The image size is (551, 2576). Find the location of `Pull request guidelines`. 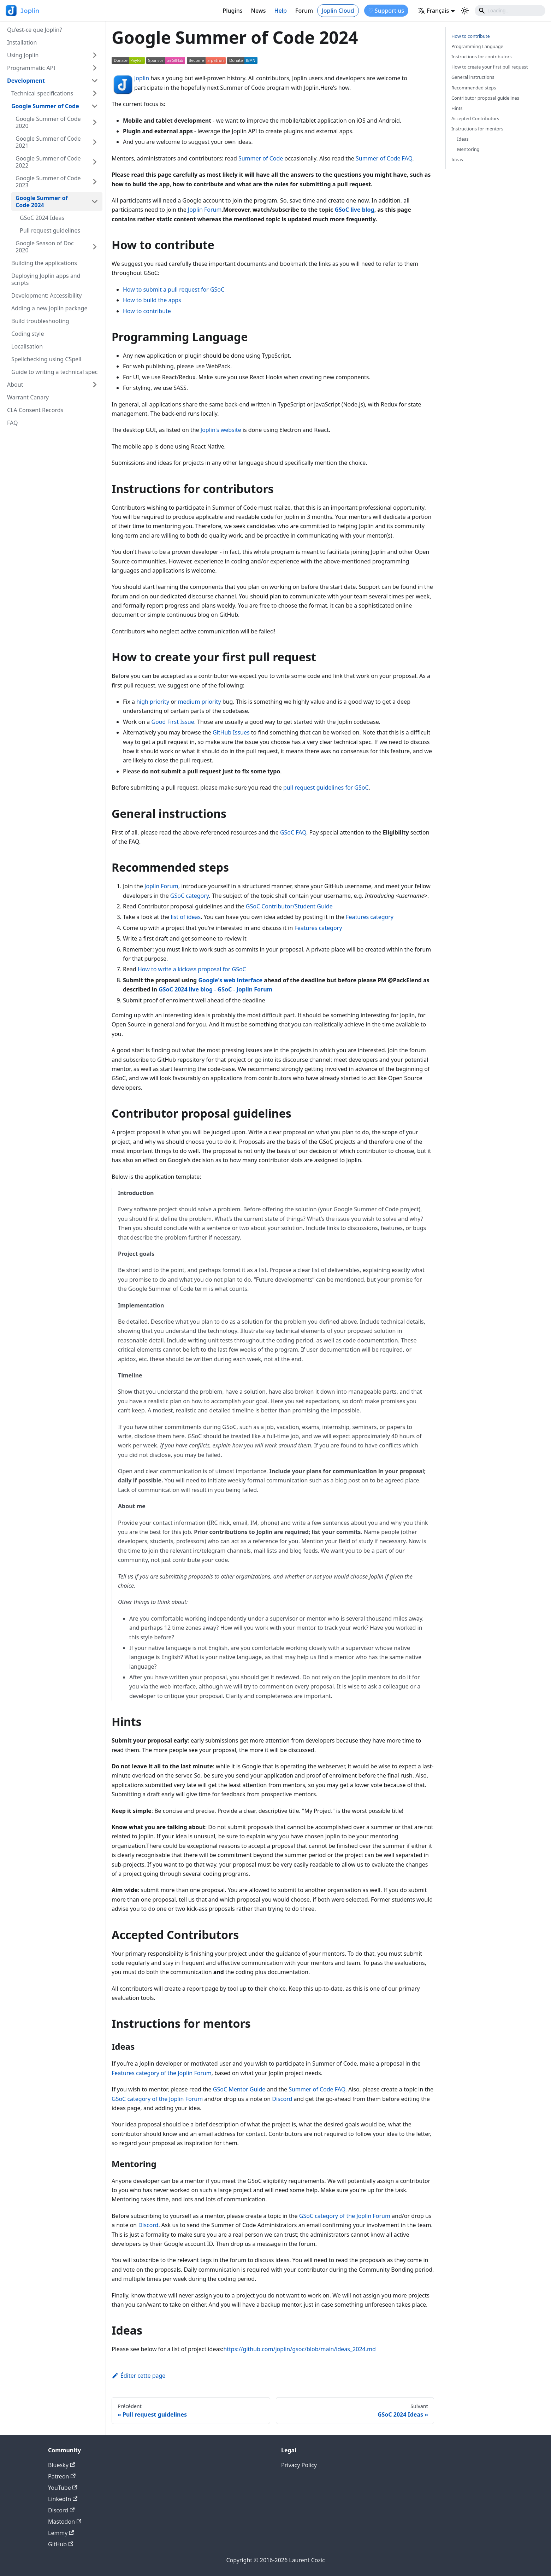

Pull request guidelines is located at coordinates (50, 230).